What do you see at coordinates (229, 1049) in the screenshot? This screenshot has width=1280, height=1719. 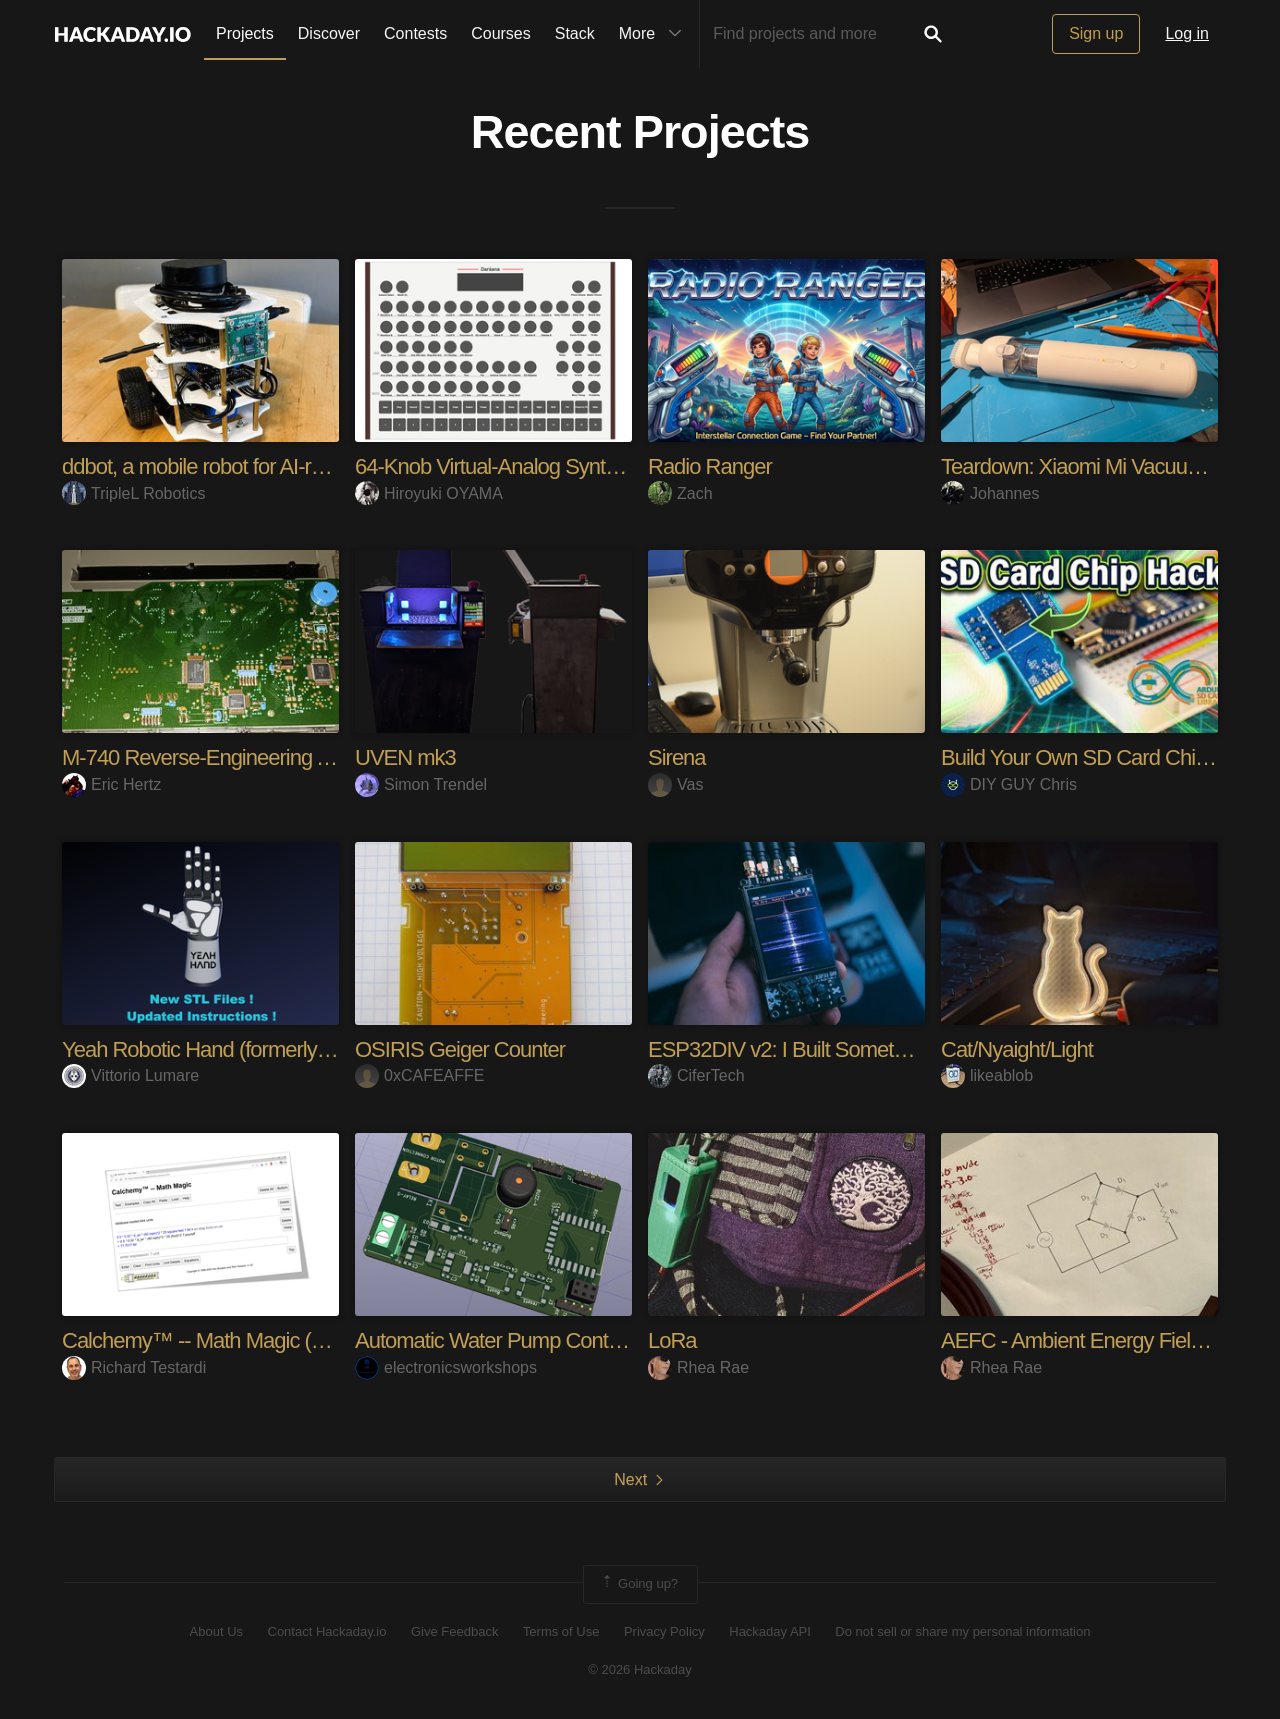 I see `Yeah Robotic Hand (formerly Rebelia)` at bounding box center [229, 1049].